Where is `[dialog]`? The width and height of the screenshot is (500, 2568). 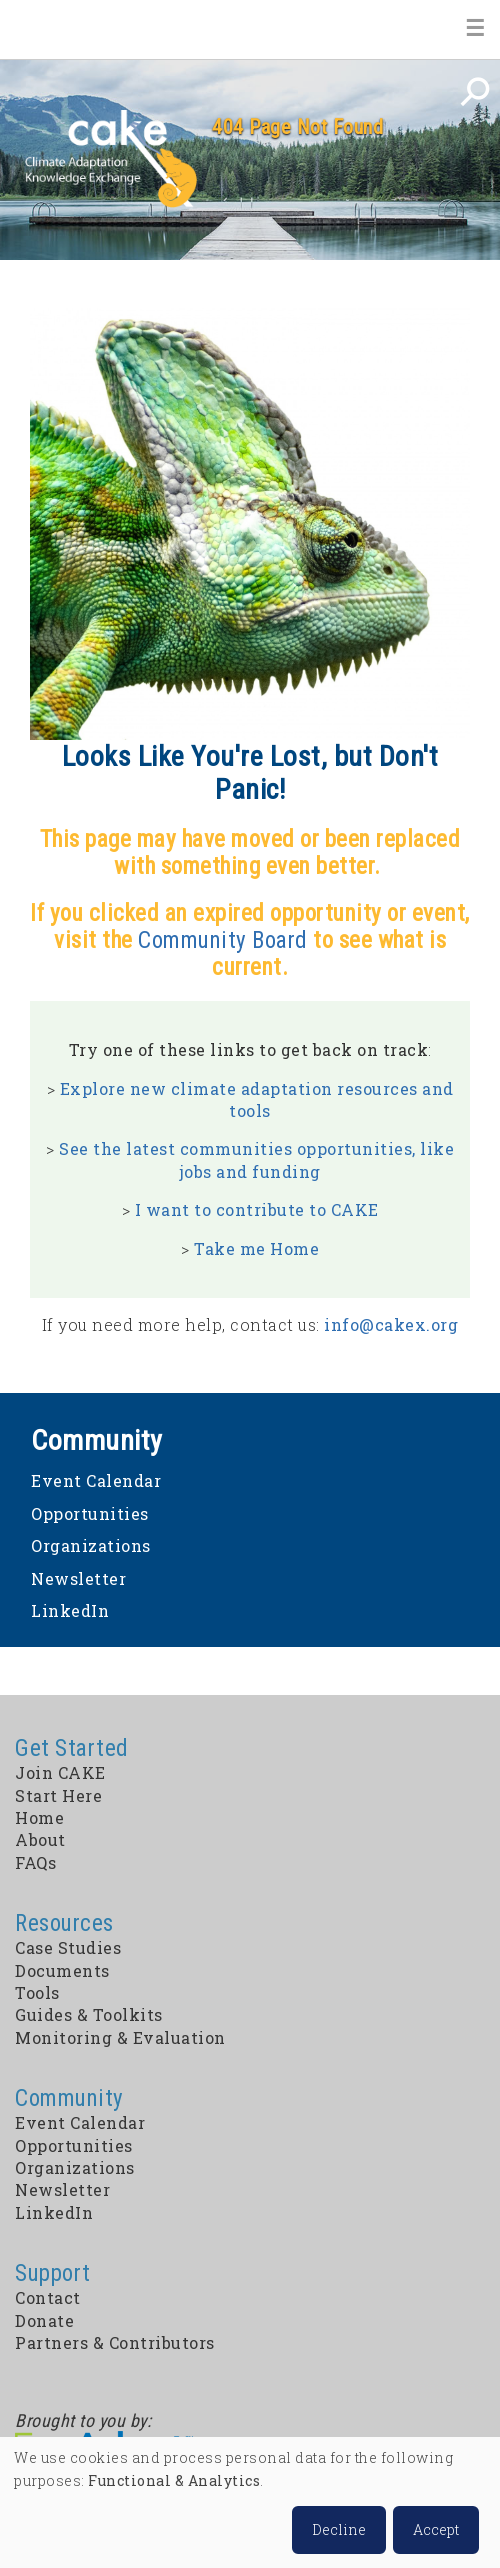 [dialog] is located at coordinates (250, 2502).